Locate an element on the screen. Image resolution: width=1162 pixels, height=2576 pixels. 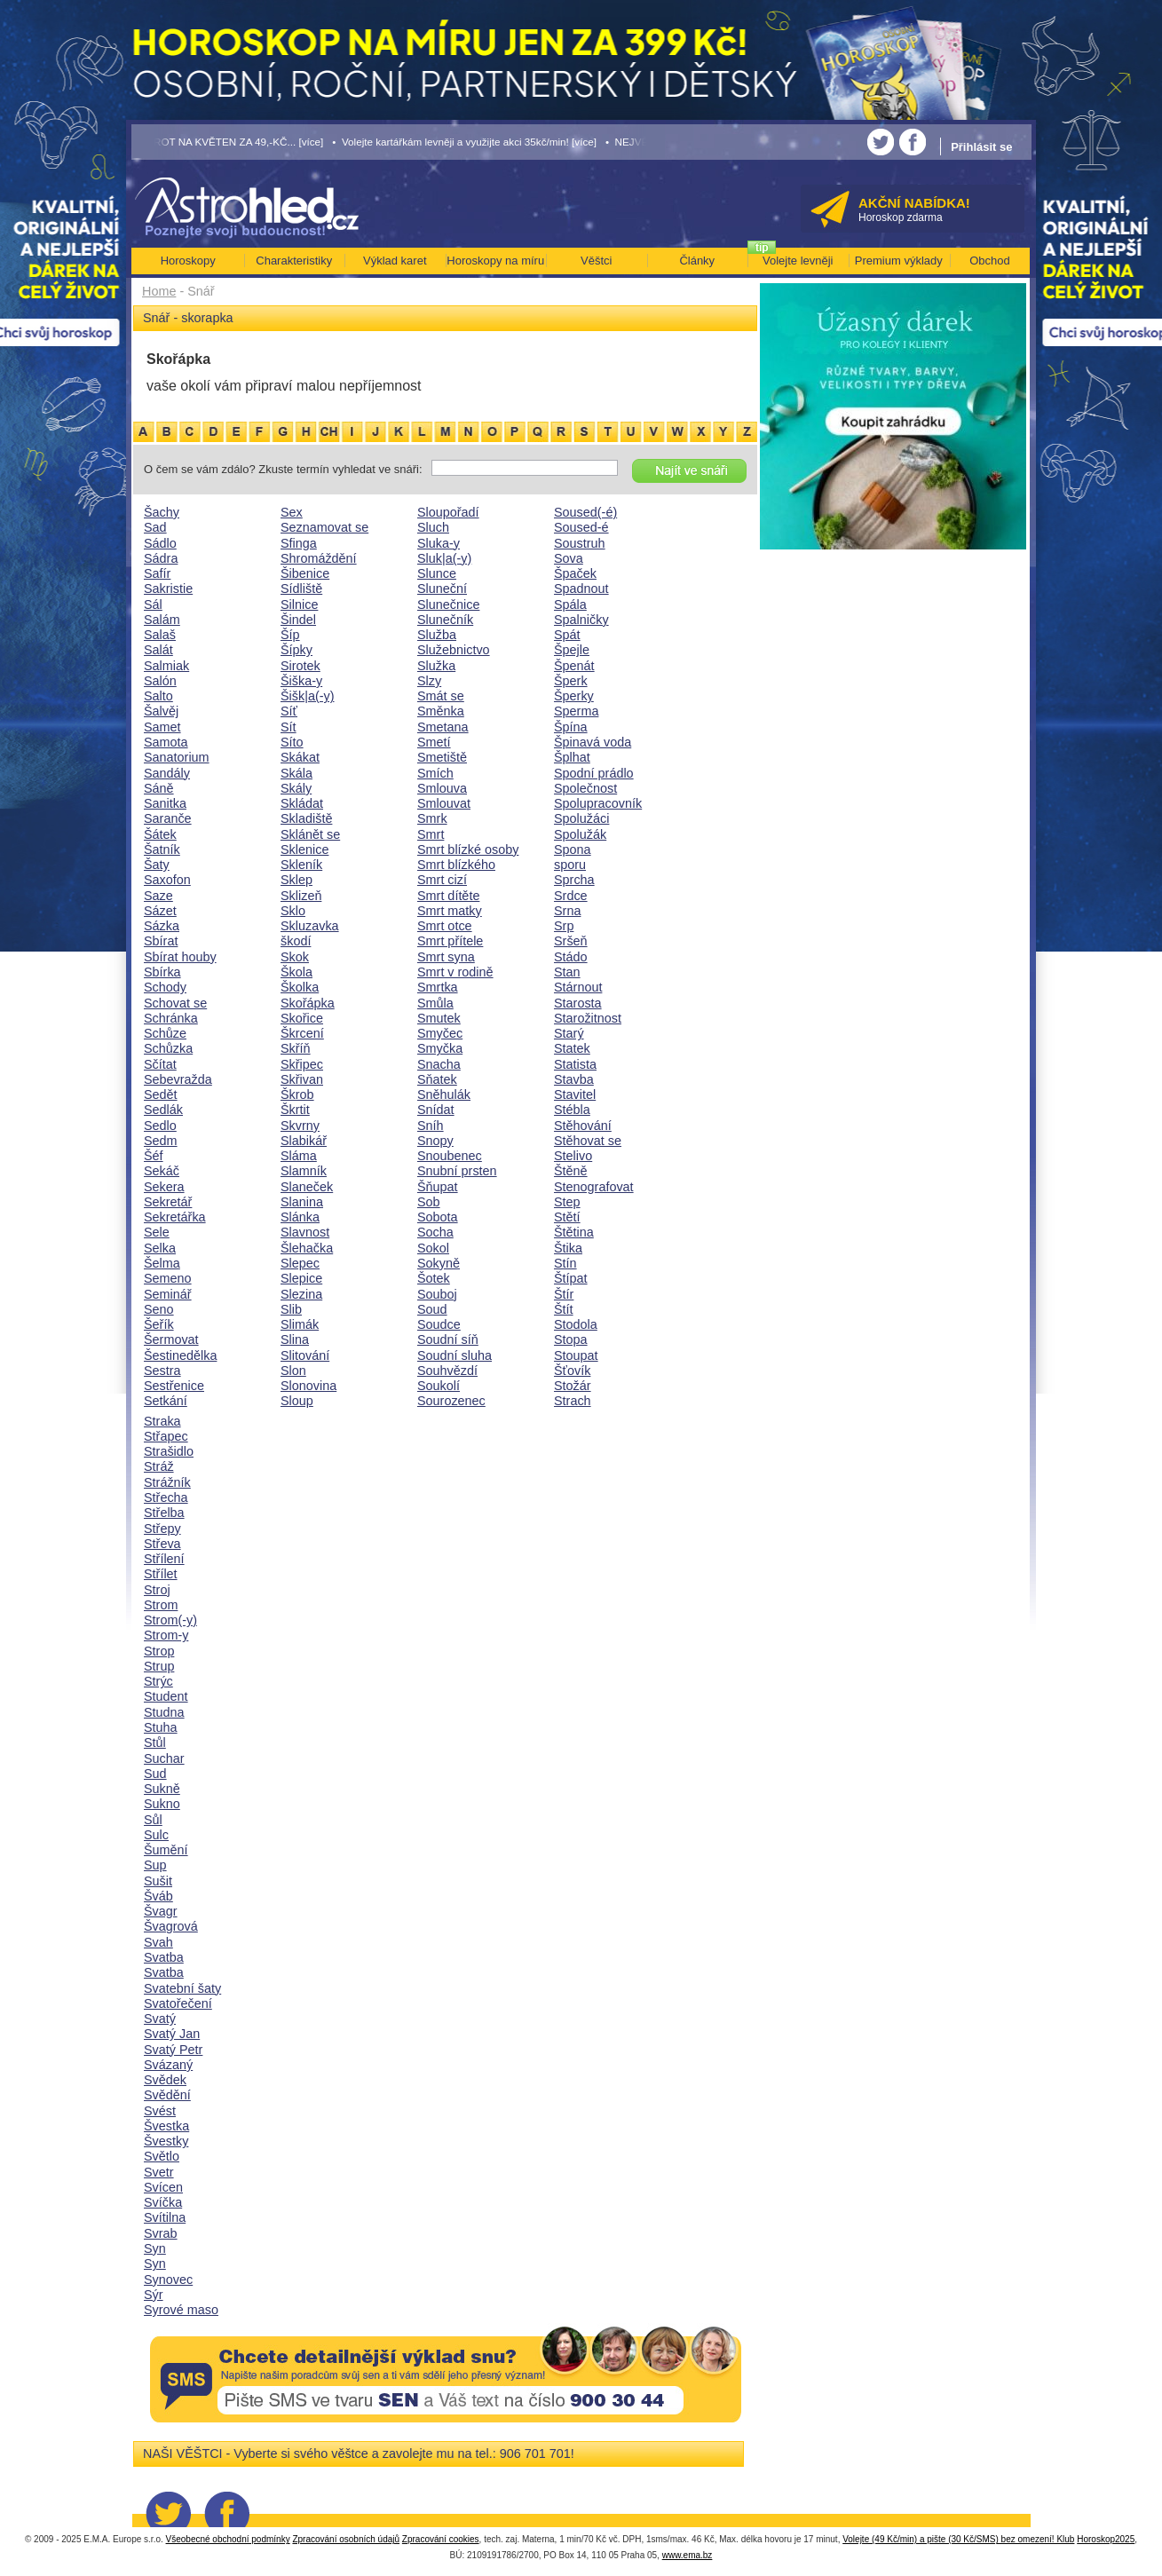
Sádlo is located at coordinates (160, 543).